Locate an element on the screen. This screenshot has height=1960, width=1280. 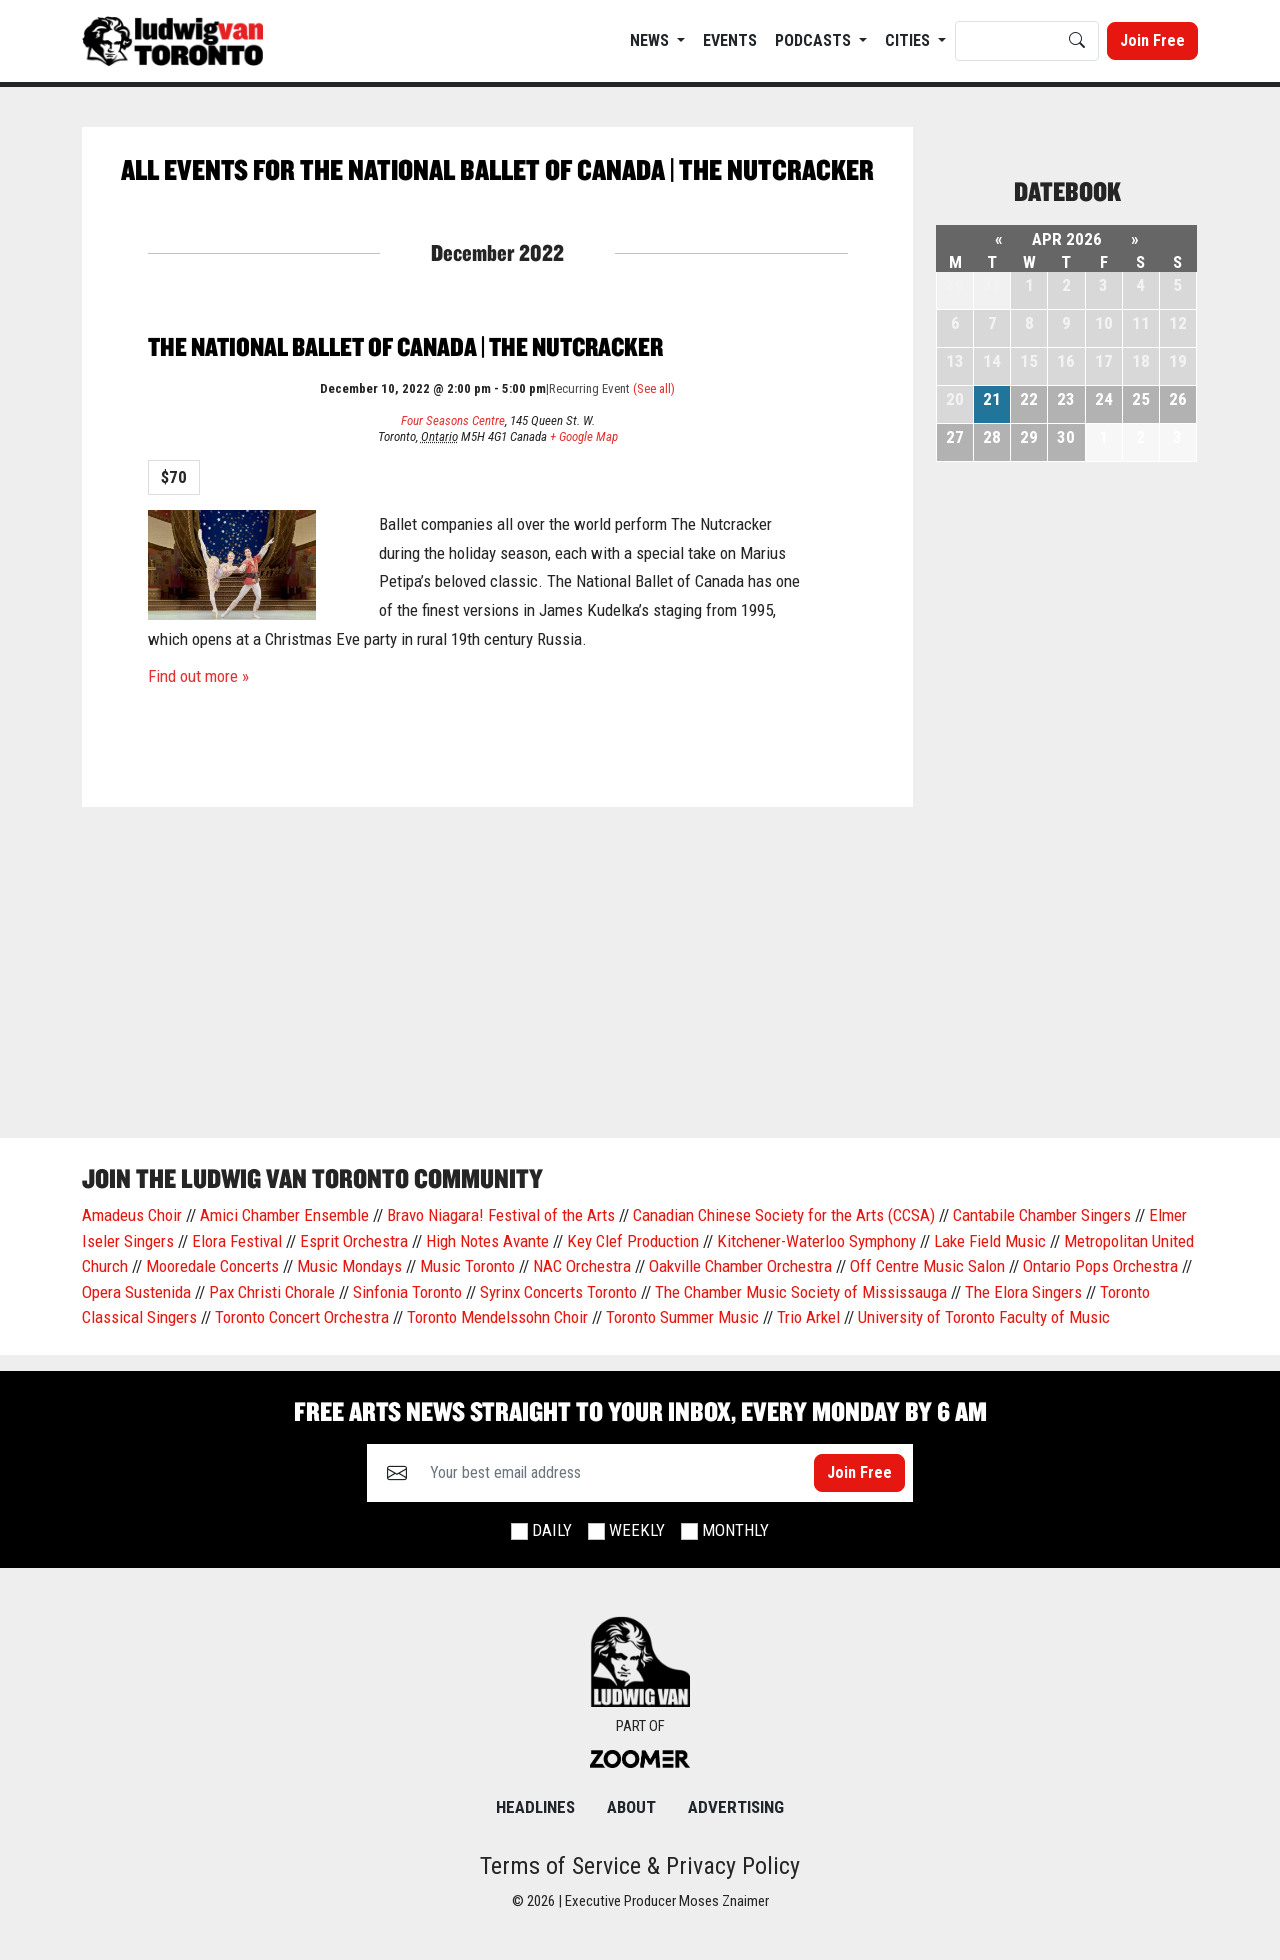
Key Clef Production is located at coordinates (633, 1241).